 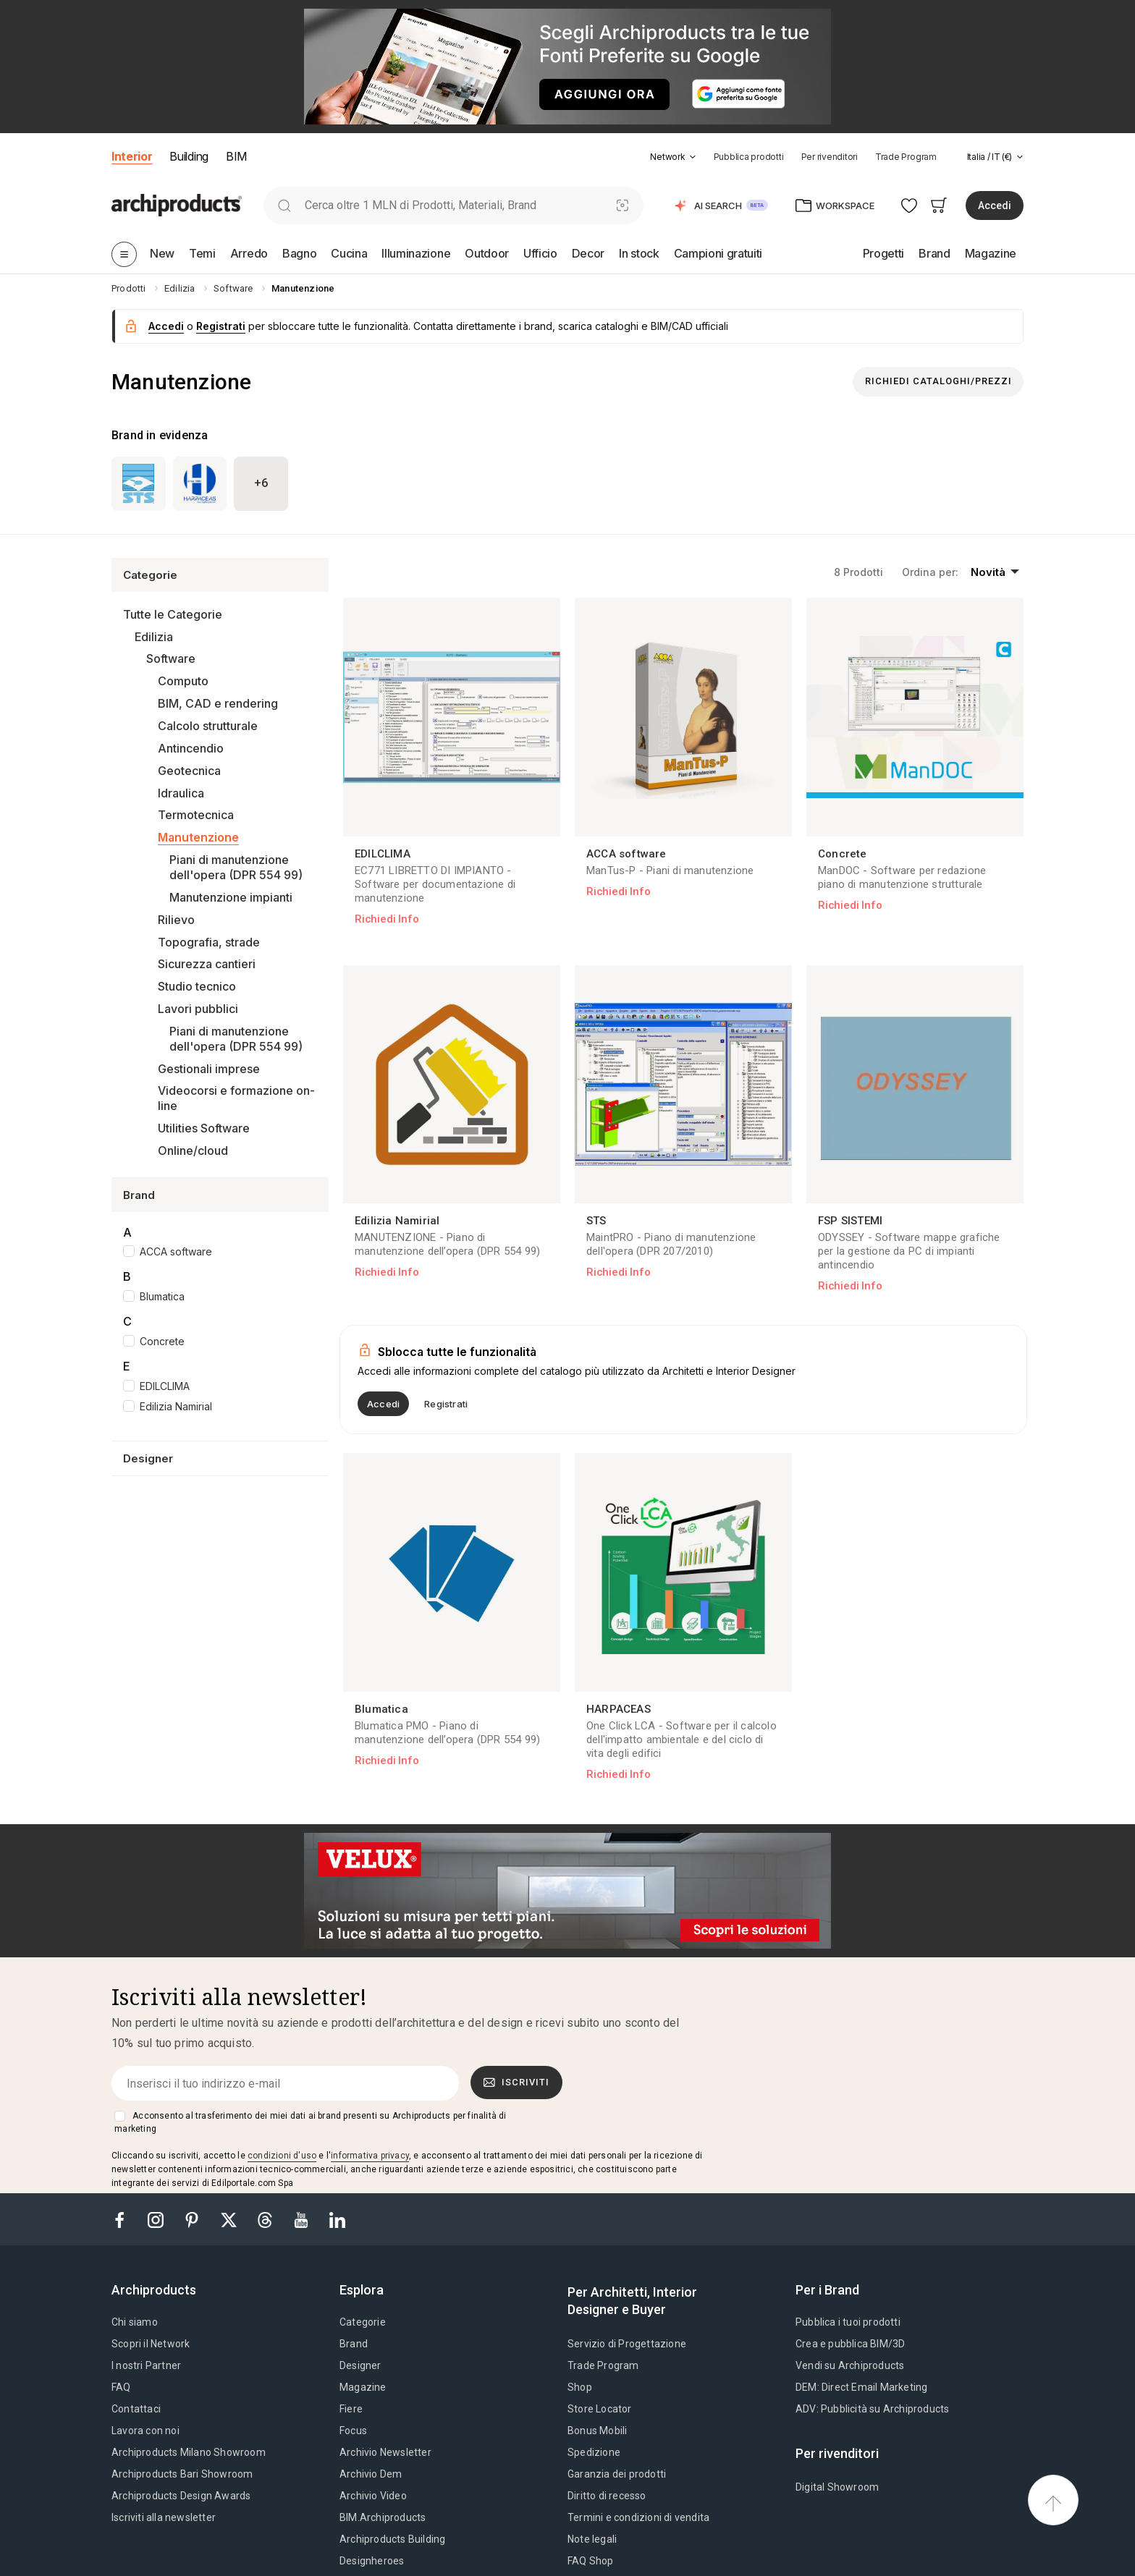 What do you see at coordinates (145, 2430) in the screenshot?
I see `Lavora con noi` at bounding box center [145, 2430].